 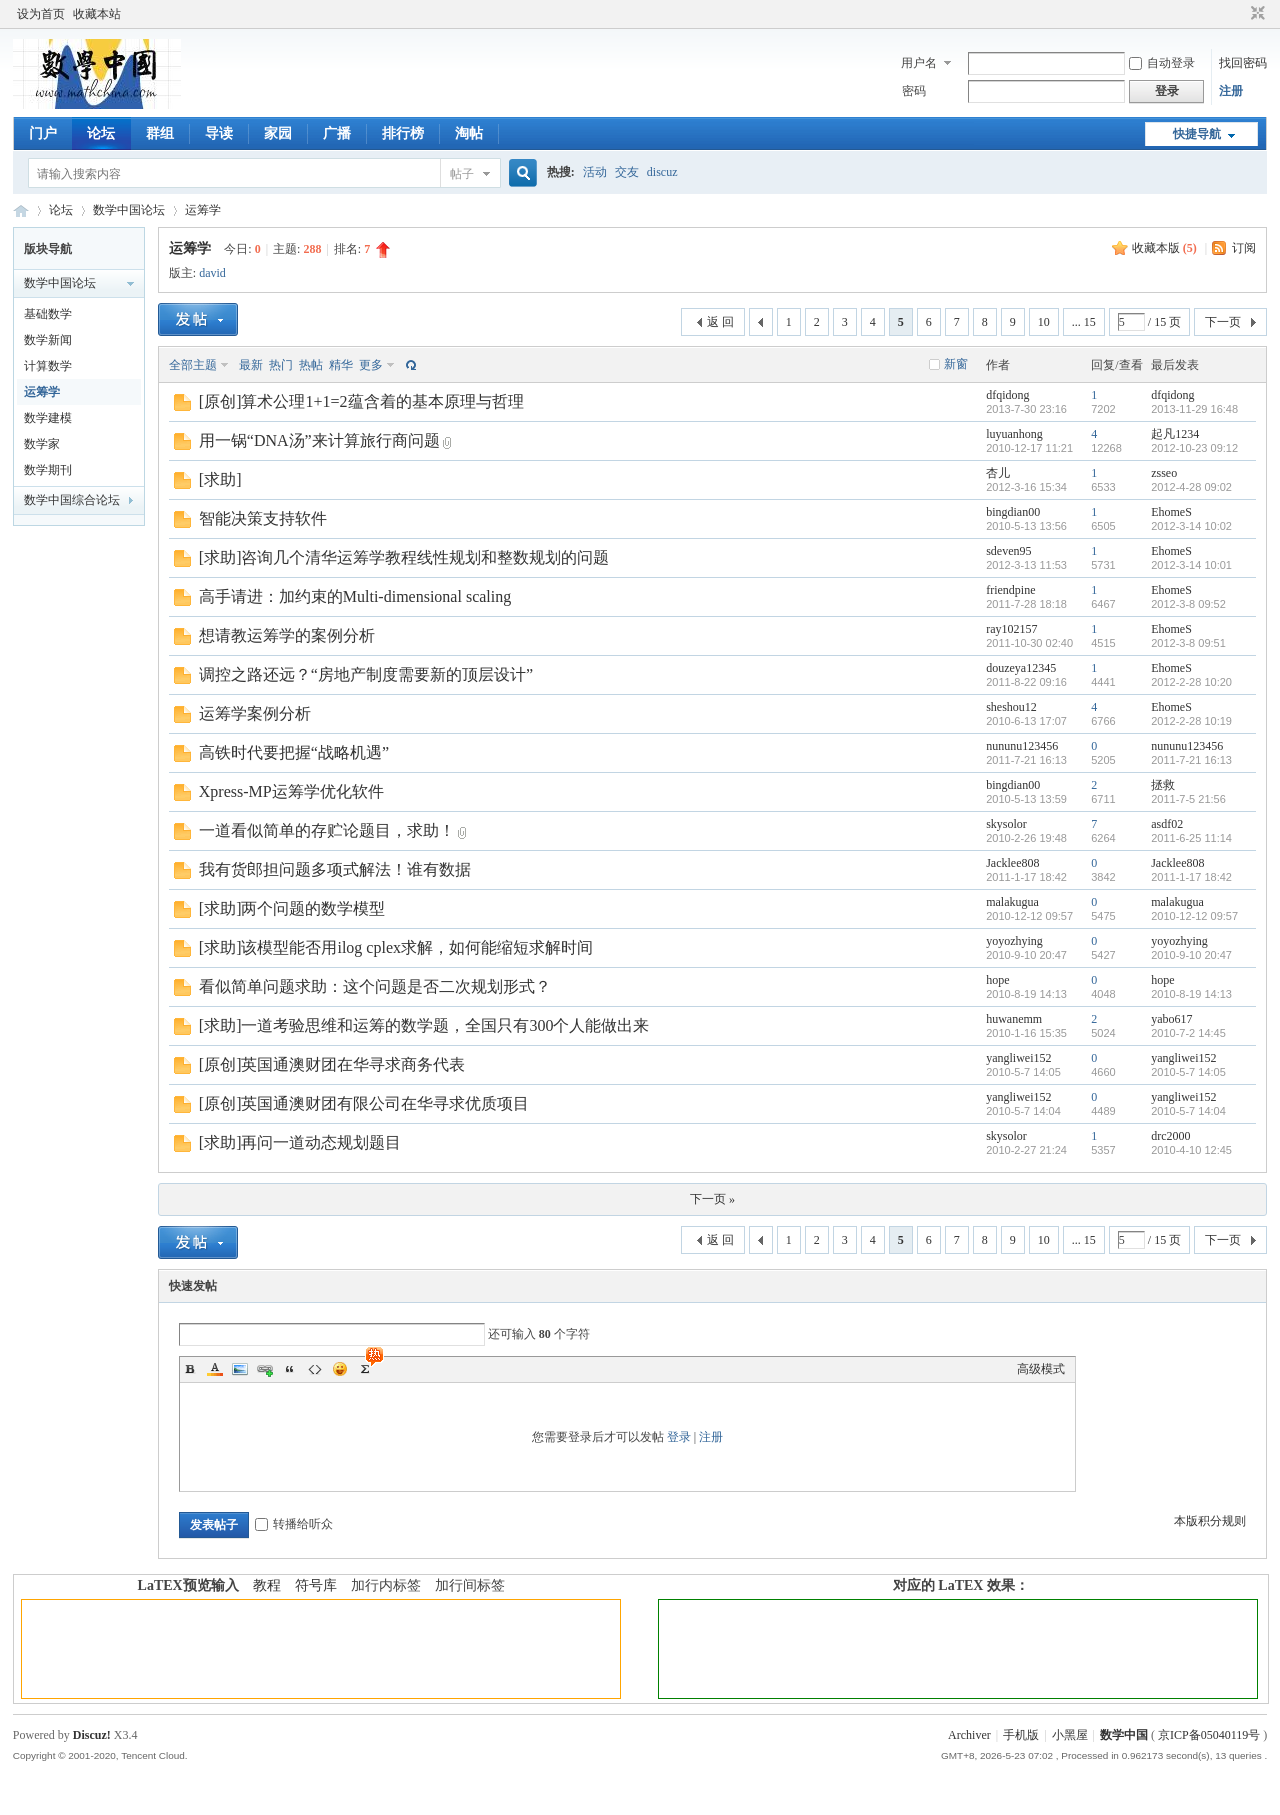 I want to click on 想请教运筹学的案例分析, so click(x=287, y=635).